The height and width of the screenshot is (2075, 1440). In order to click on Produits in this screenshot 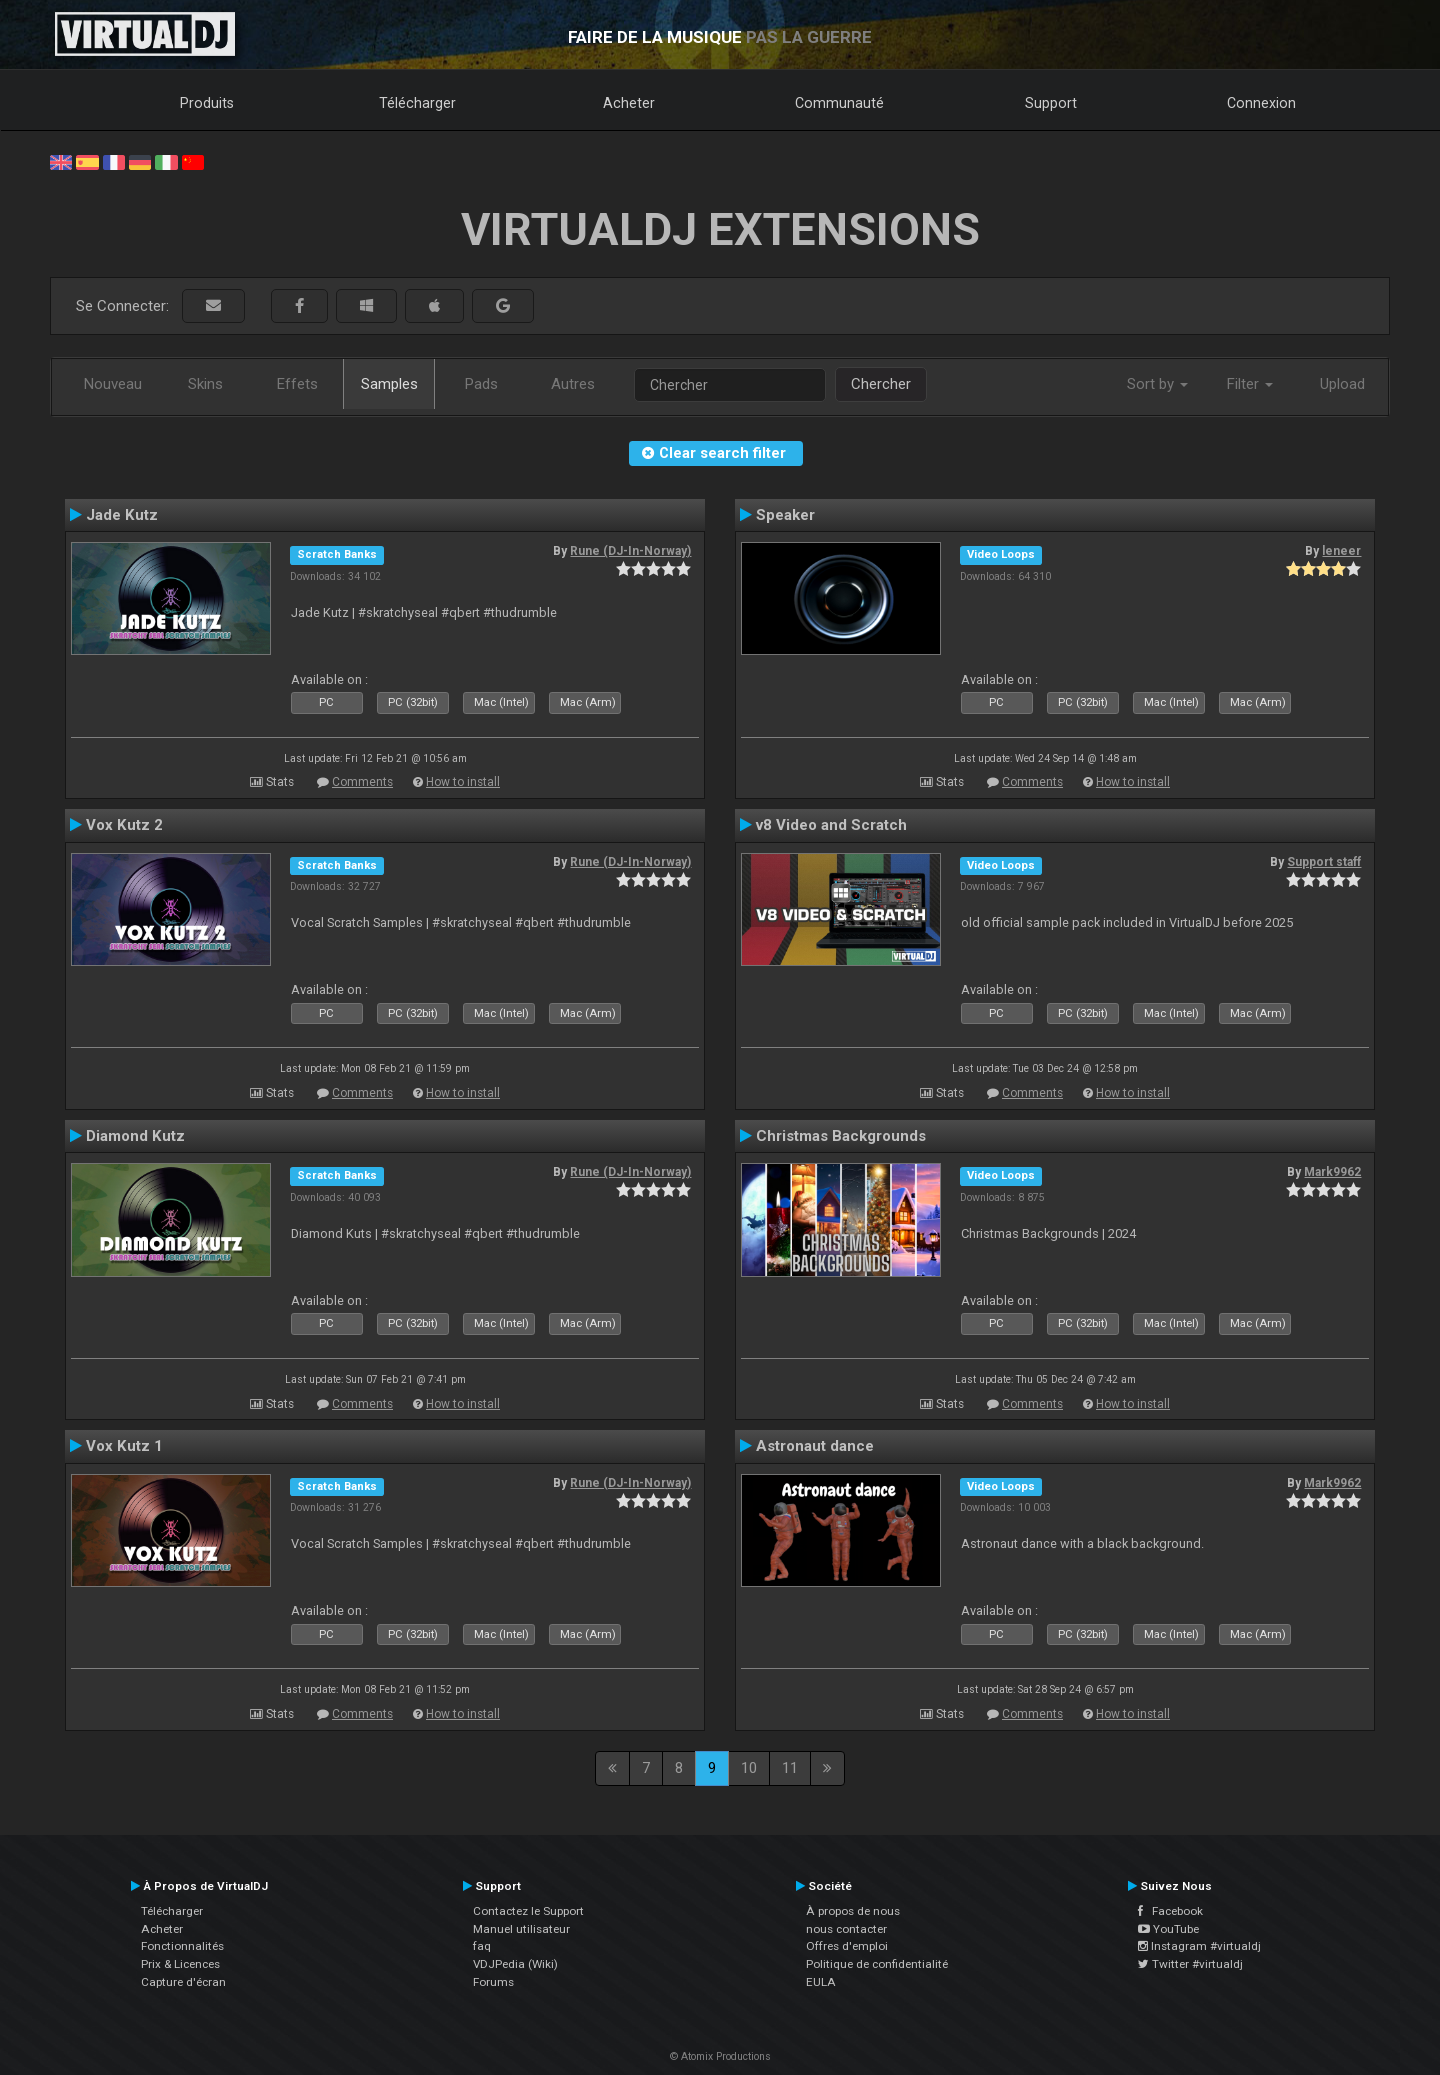, I will do `click(207, 103)`.